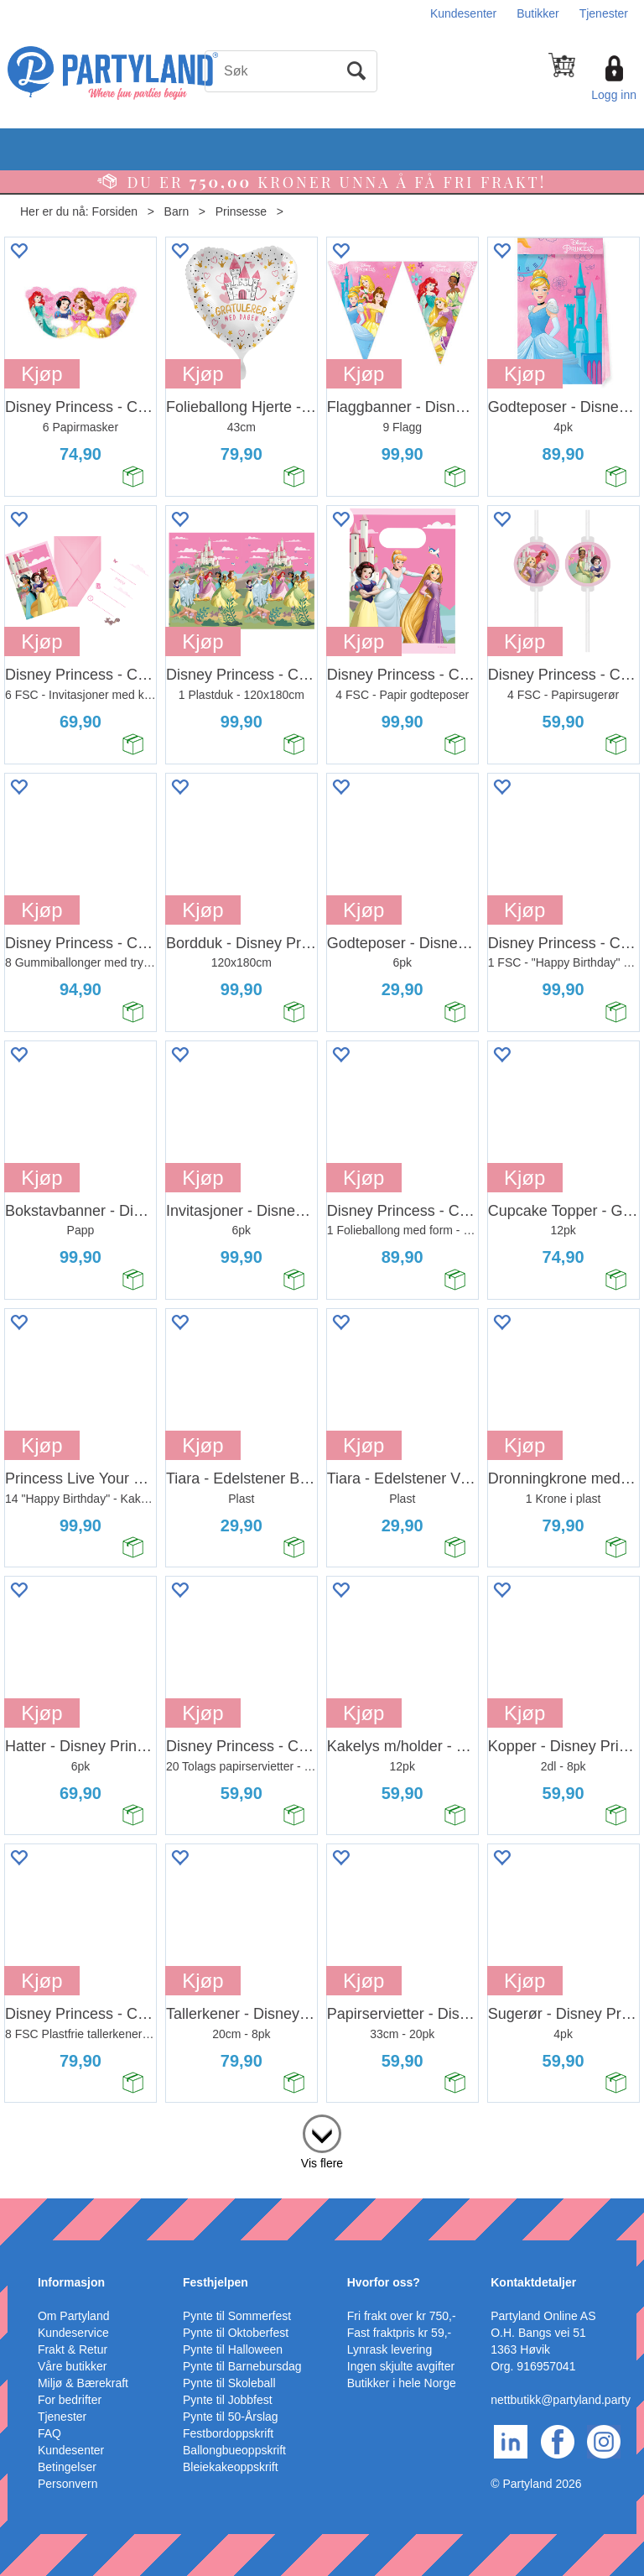  I want to click on Frakt & Retur, so click(72, 2349).